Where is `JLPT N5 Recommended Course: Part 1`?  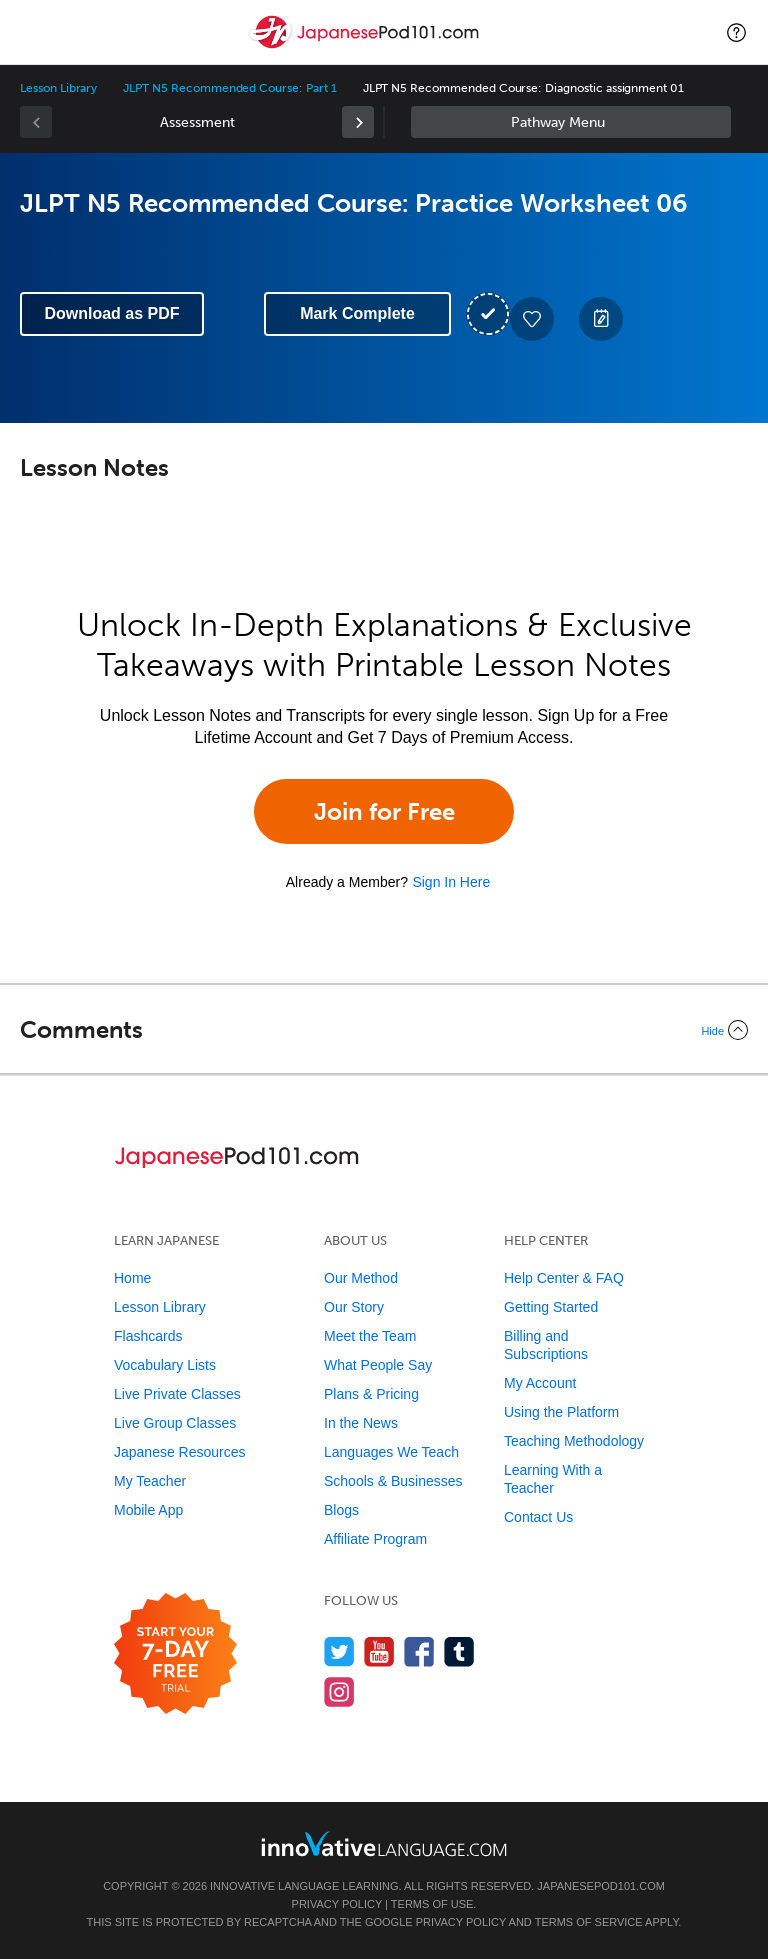 JLPT N5 Recommended Course: Part 1 is located at coordinates (229, 88).